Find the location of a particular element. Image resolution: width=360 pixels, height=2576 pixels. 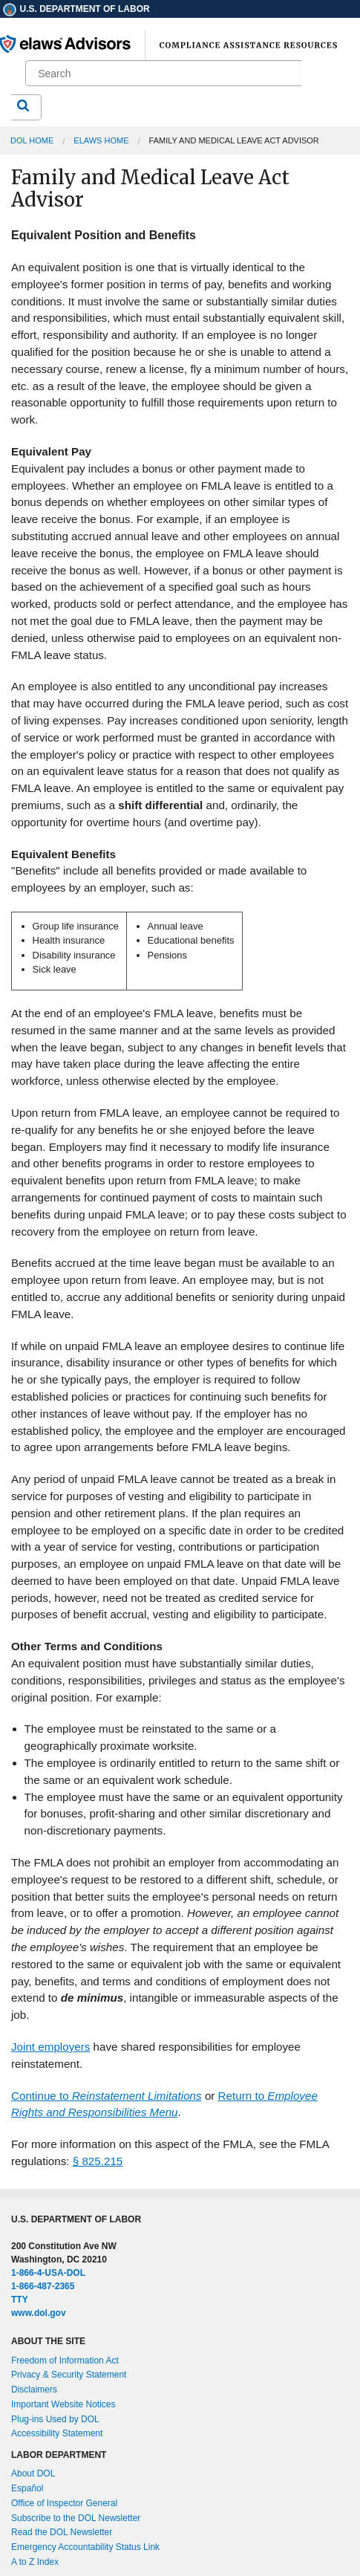

Emergency Accountability Status Link is located at coordinates (85, 2547).